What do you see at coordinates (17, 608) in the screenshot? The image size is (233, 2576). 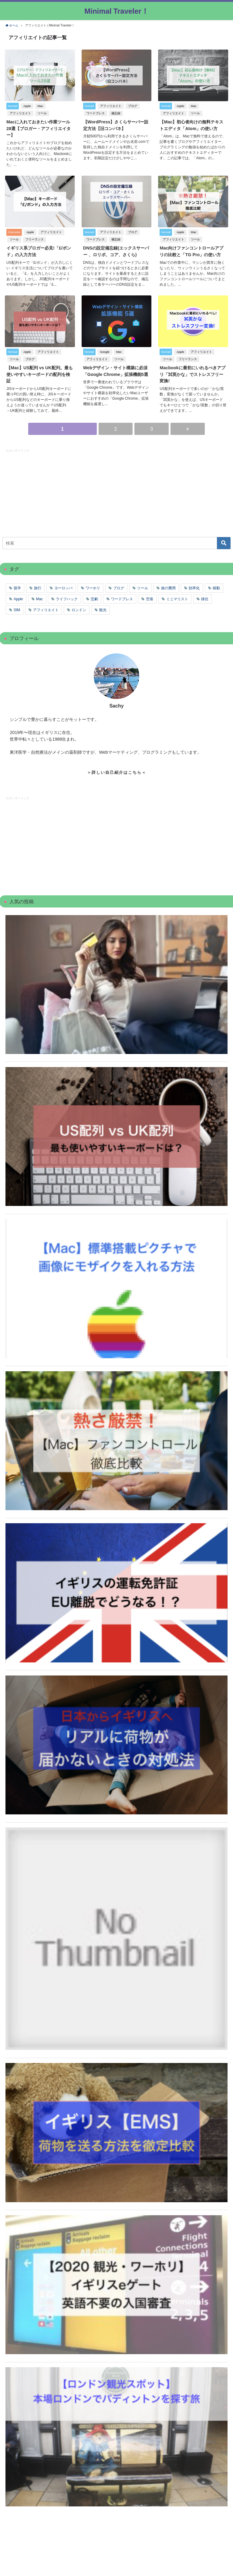 I see `SIM` at bounding box center [17, 608].